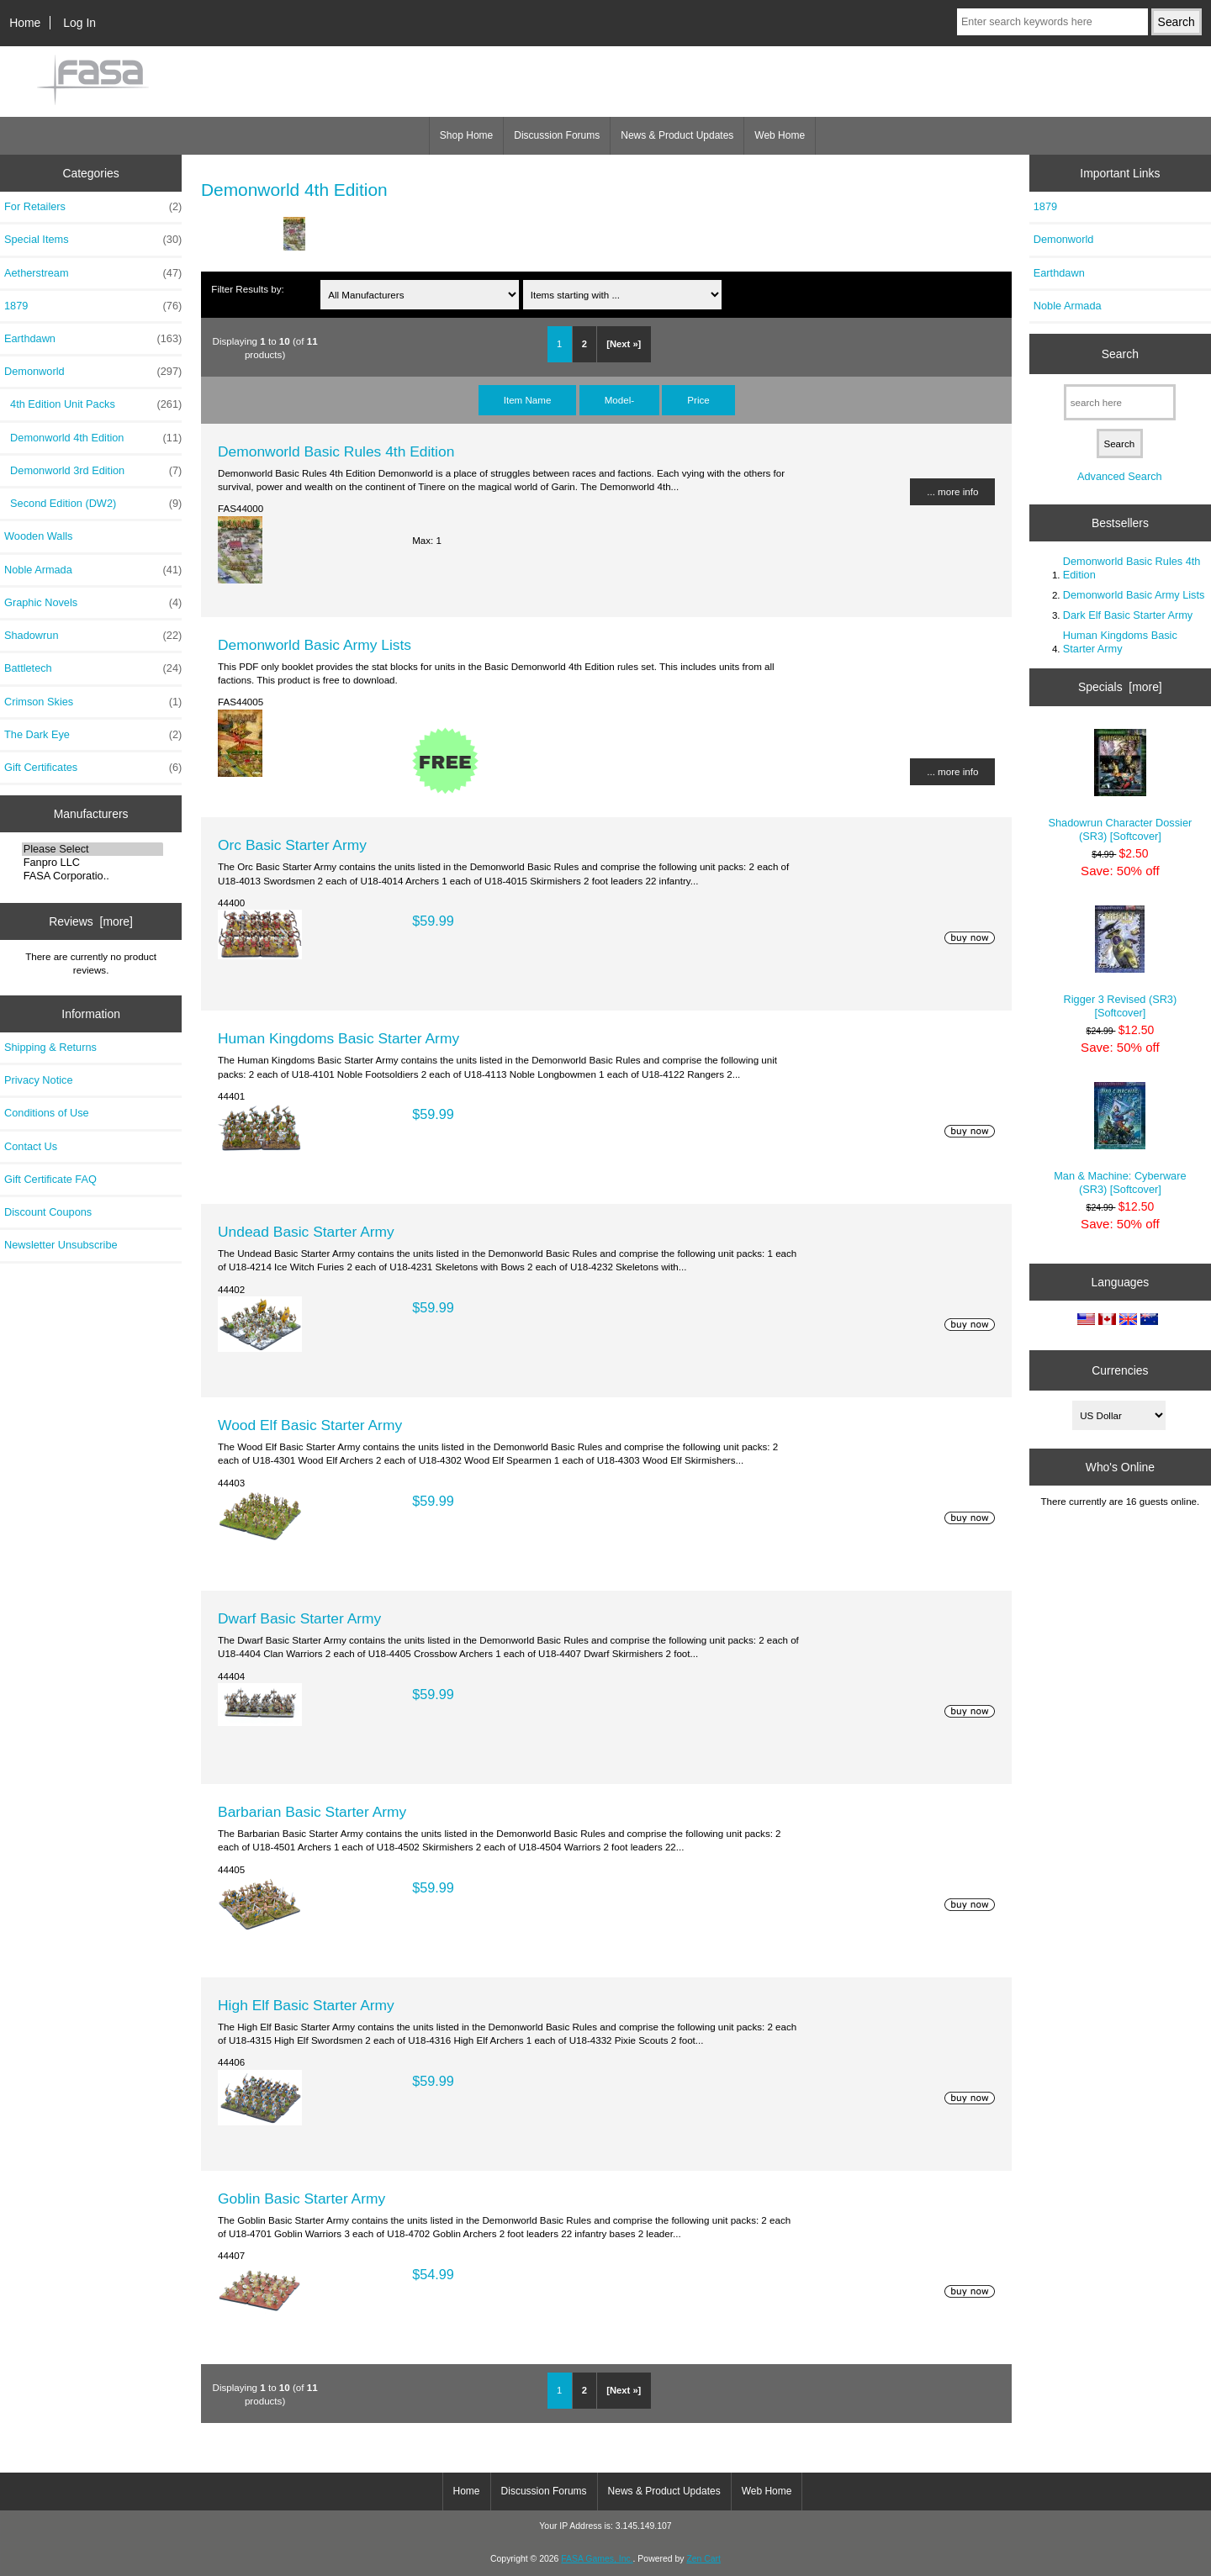 The image size is (1211, 2576). I want to click on Wooden Walls, so click(38, 536).